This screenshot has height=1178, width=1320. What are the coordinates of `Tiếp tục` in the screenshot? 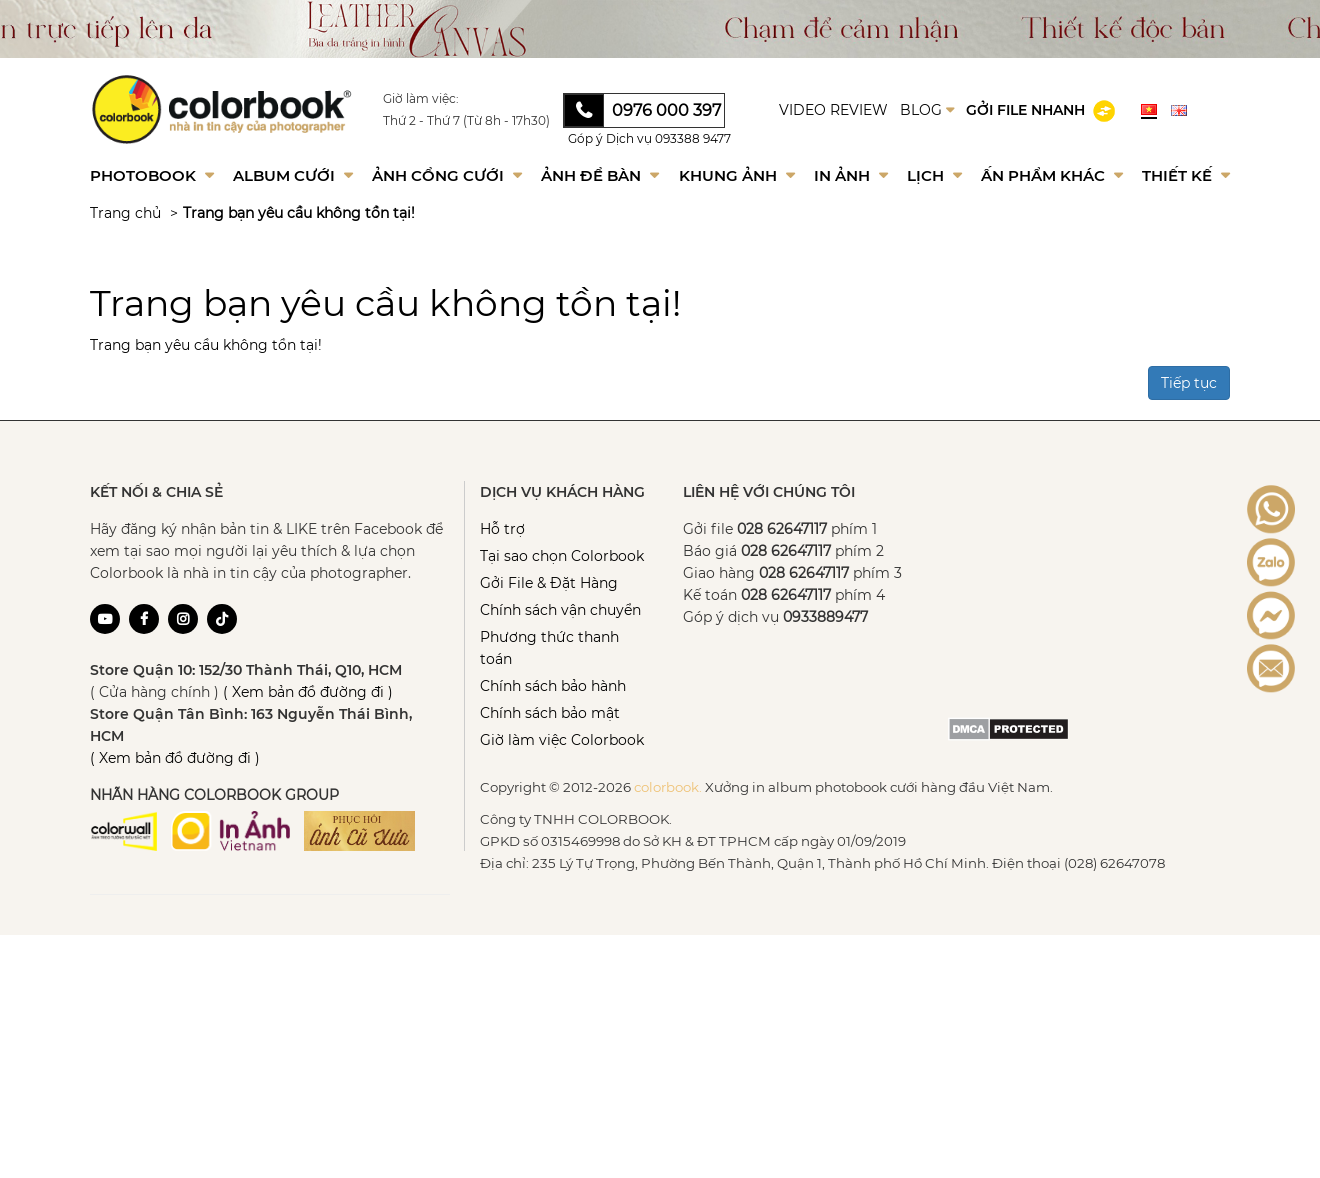 It's located at (1189, 383).